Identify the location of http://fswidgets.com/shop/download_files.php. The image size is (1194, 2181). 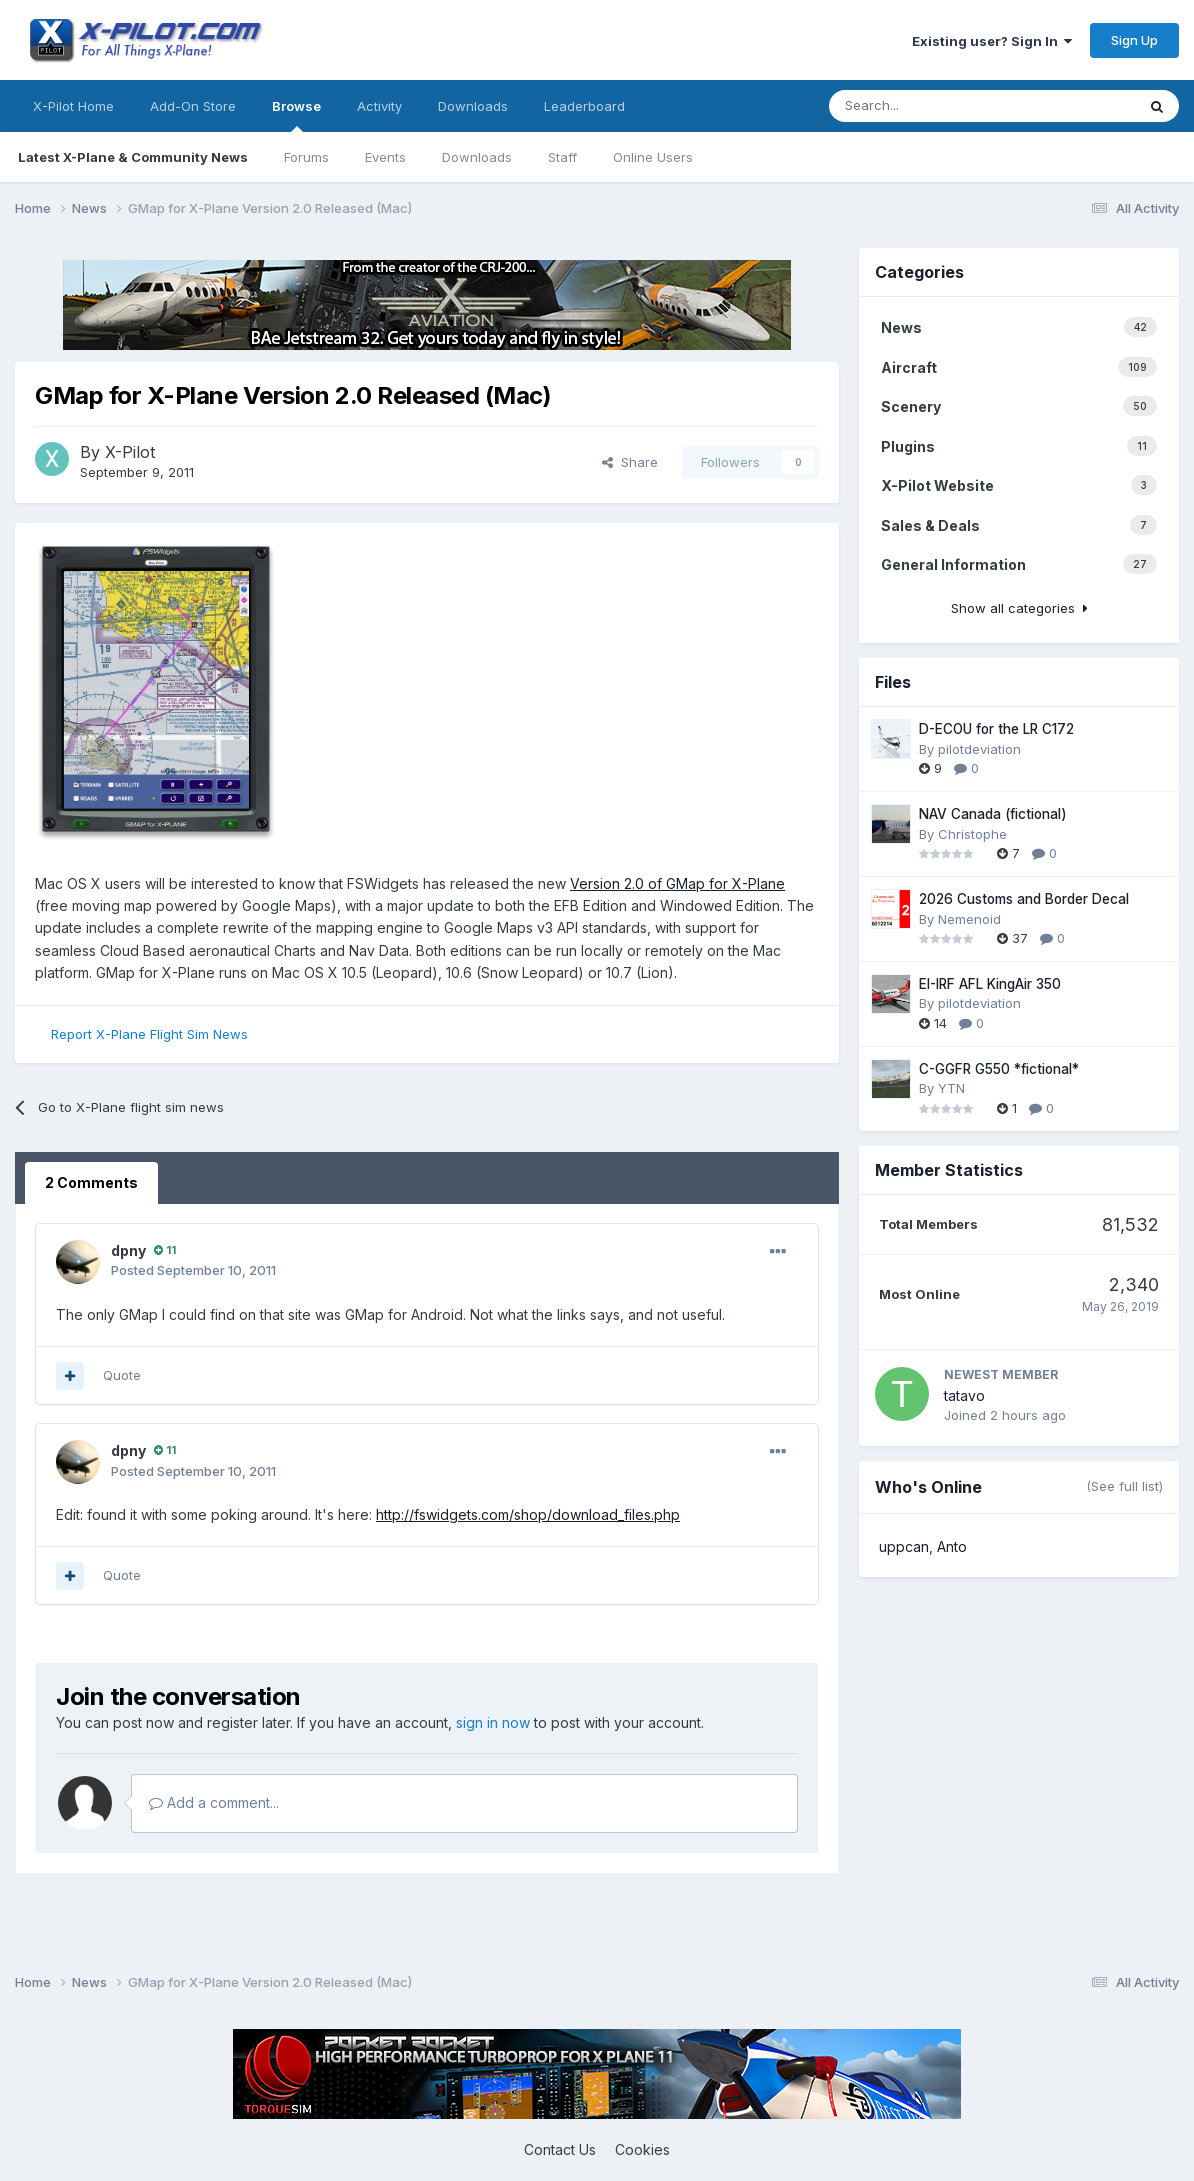
(528, 1514).